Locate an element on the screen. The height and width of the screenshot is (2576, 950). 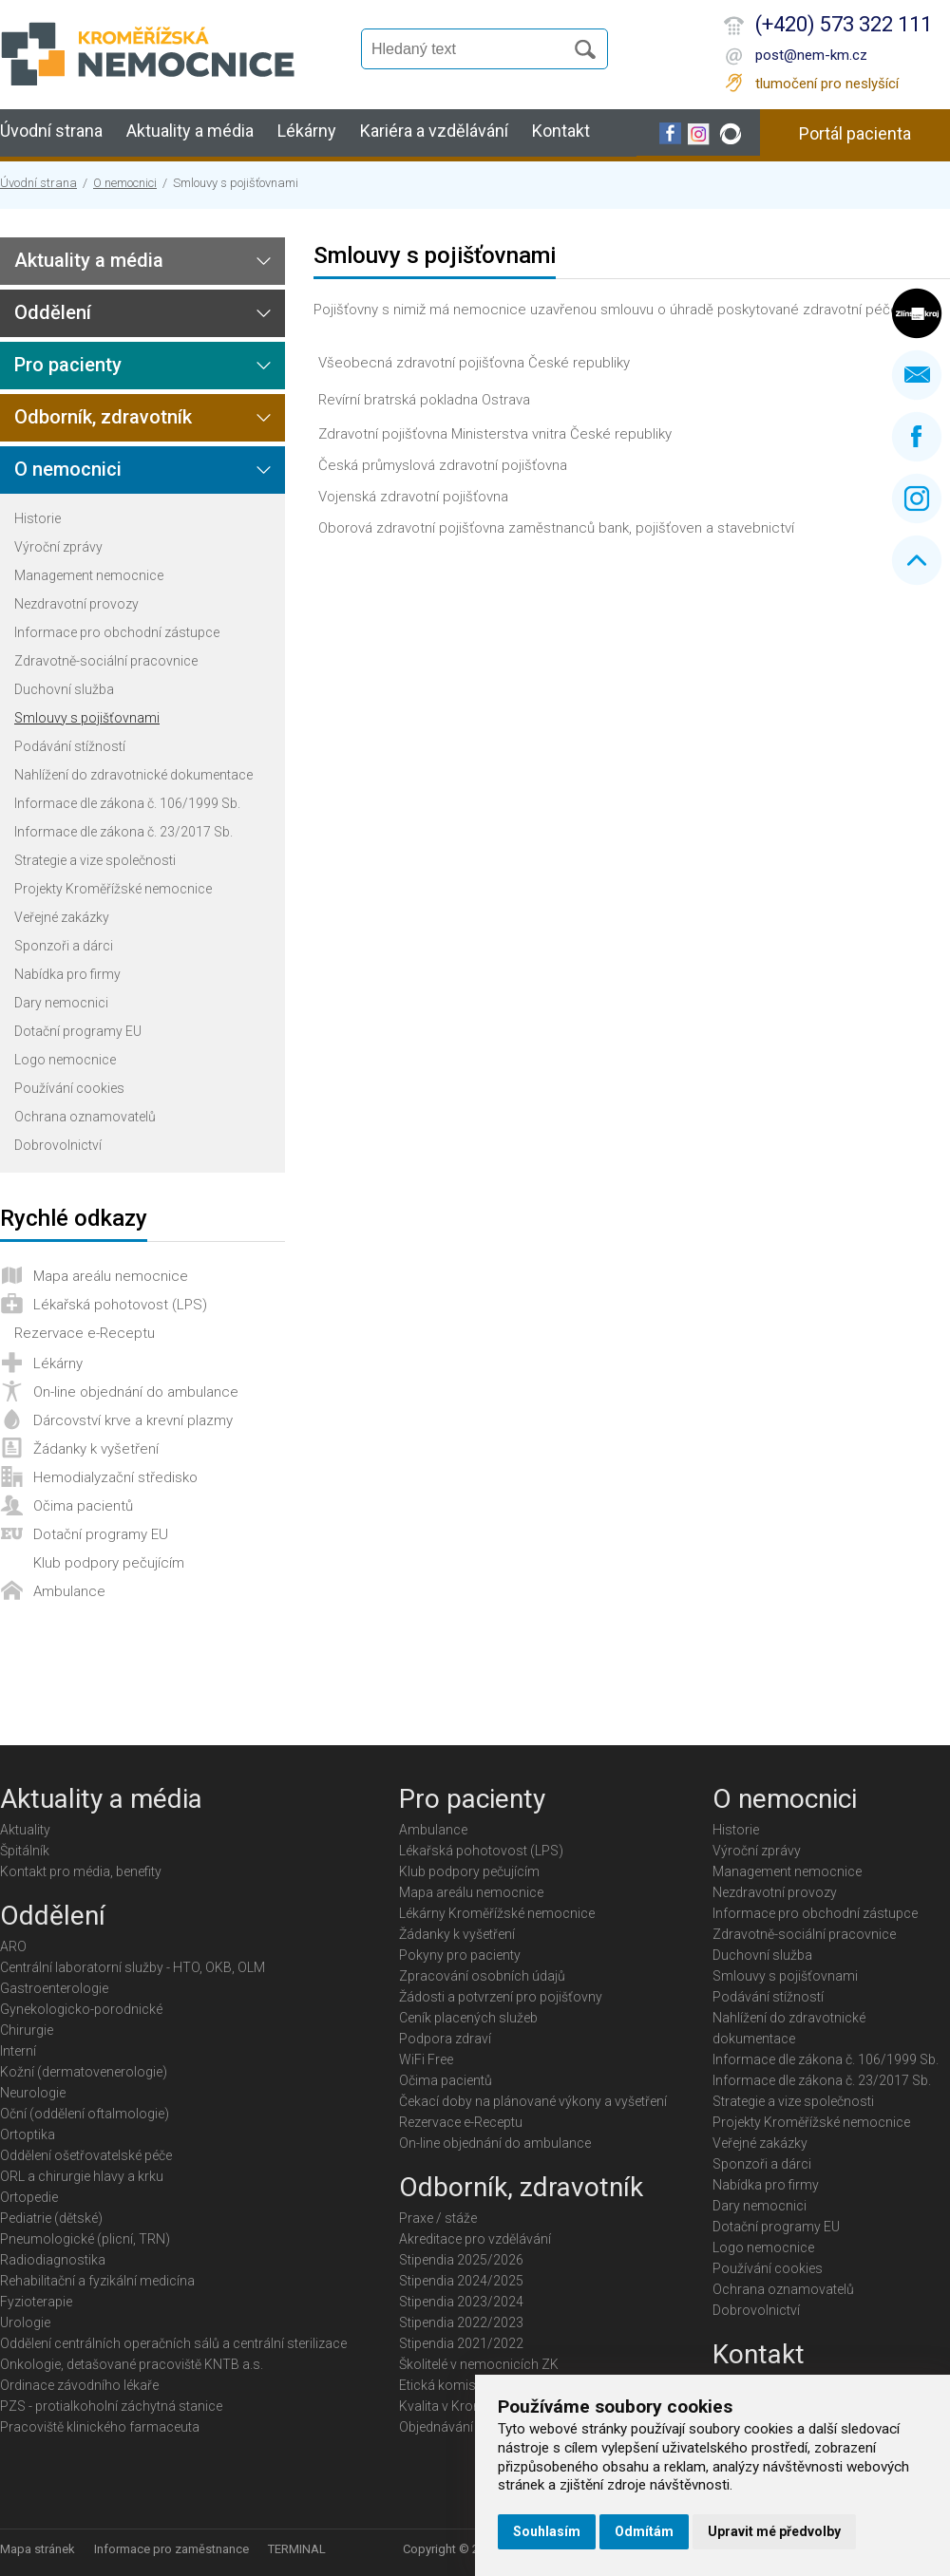
Interní is located at coordinates (18, 2051).